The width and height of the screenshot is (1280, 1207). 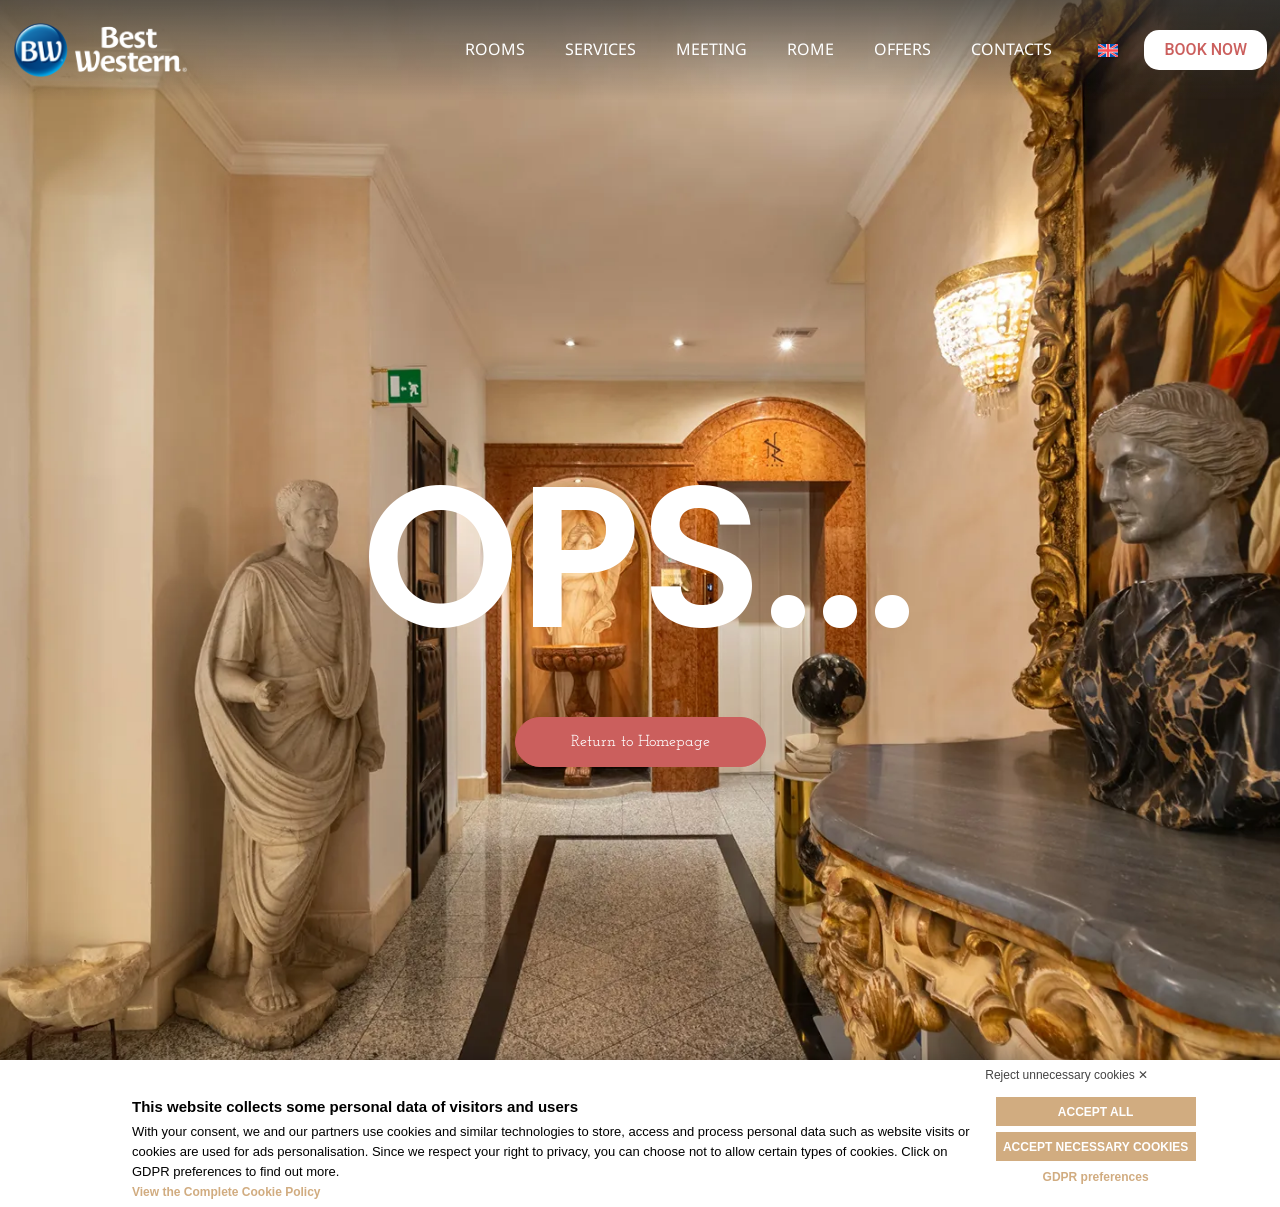 I want to click on Rooms, so click(x=495, y=49).